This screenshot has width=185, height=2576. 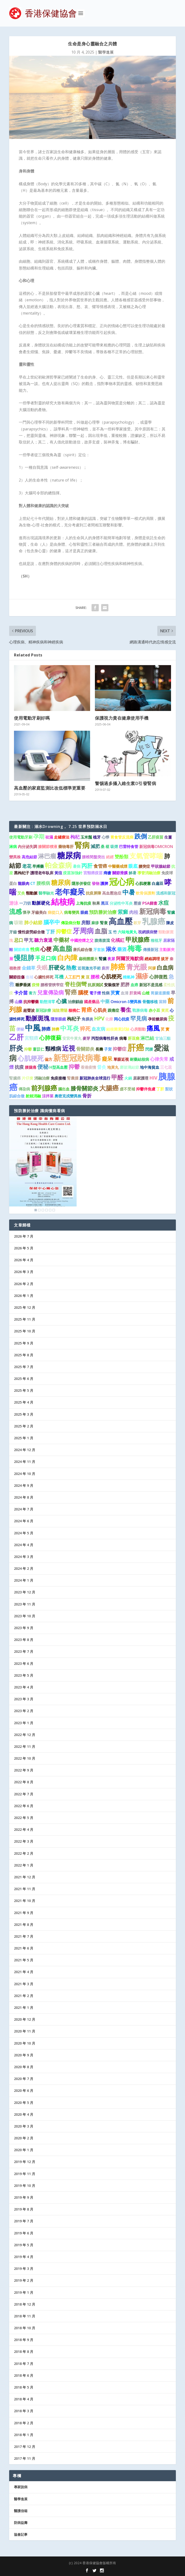 I want to click on 2020 年 4 月, so click(x=23, y=2114).